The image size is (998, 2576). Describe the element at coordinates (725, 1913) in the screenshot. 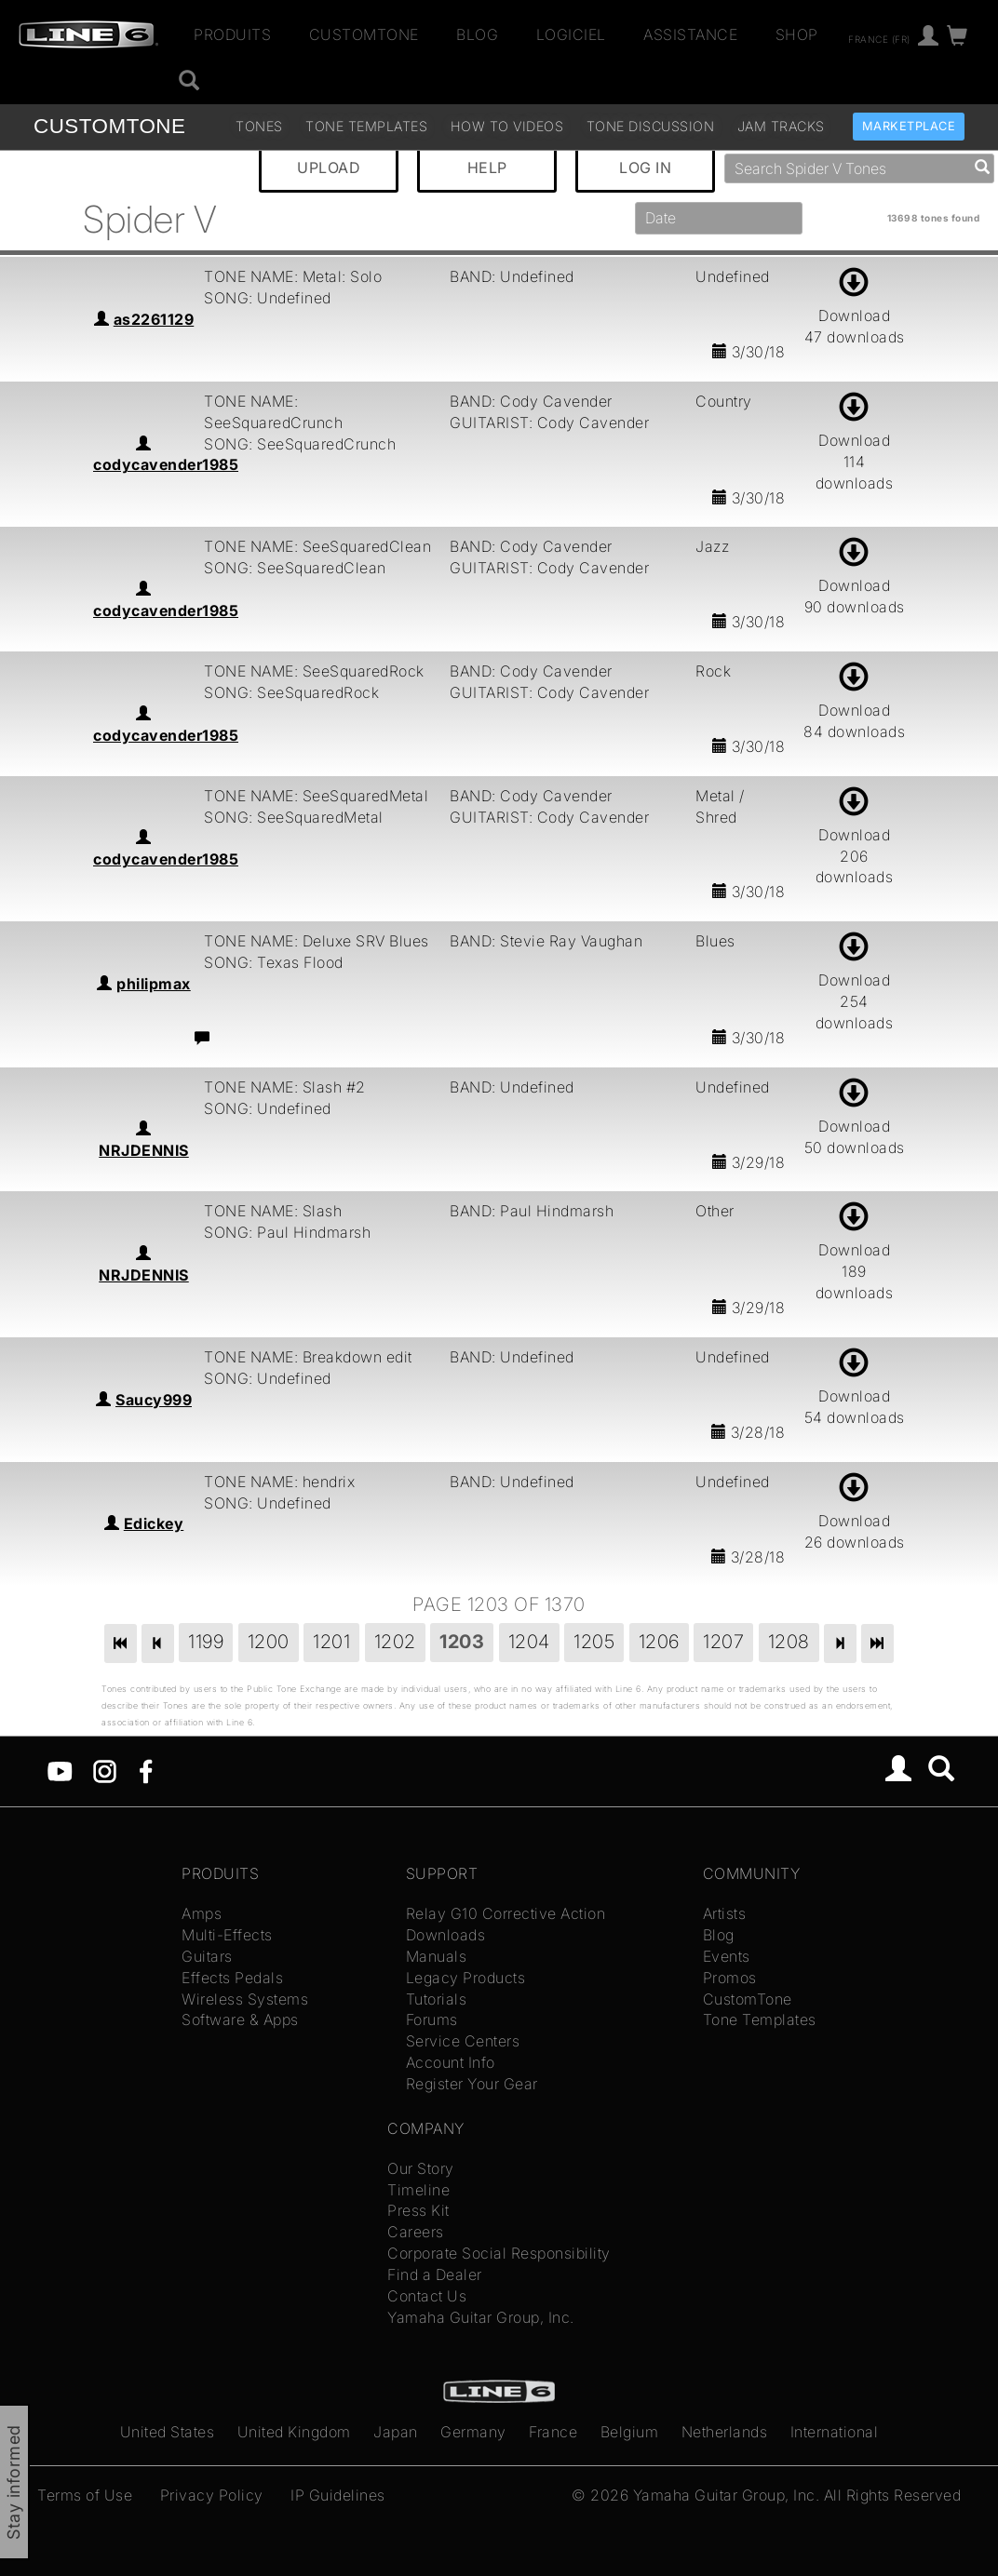

I see `Artists` at that location.